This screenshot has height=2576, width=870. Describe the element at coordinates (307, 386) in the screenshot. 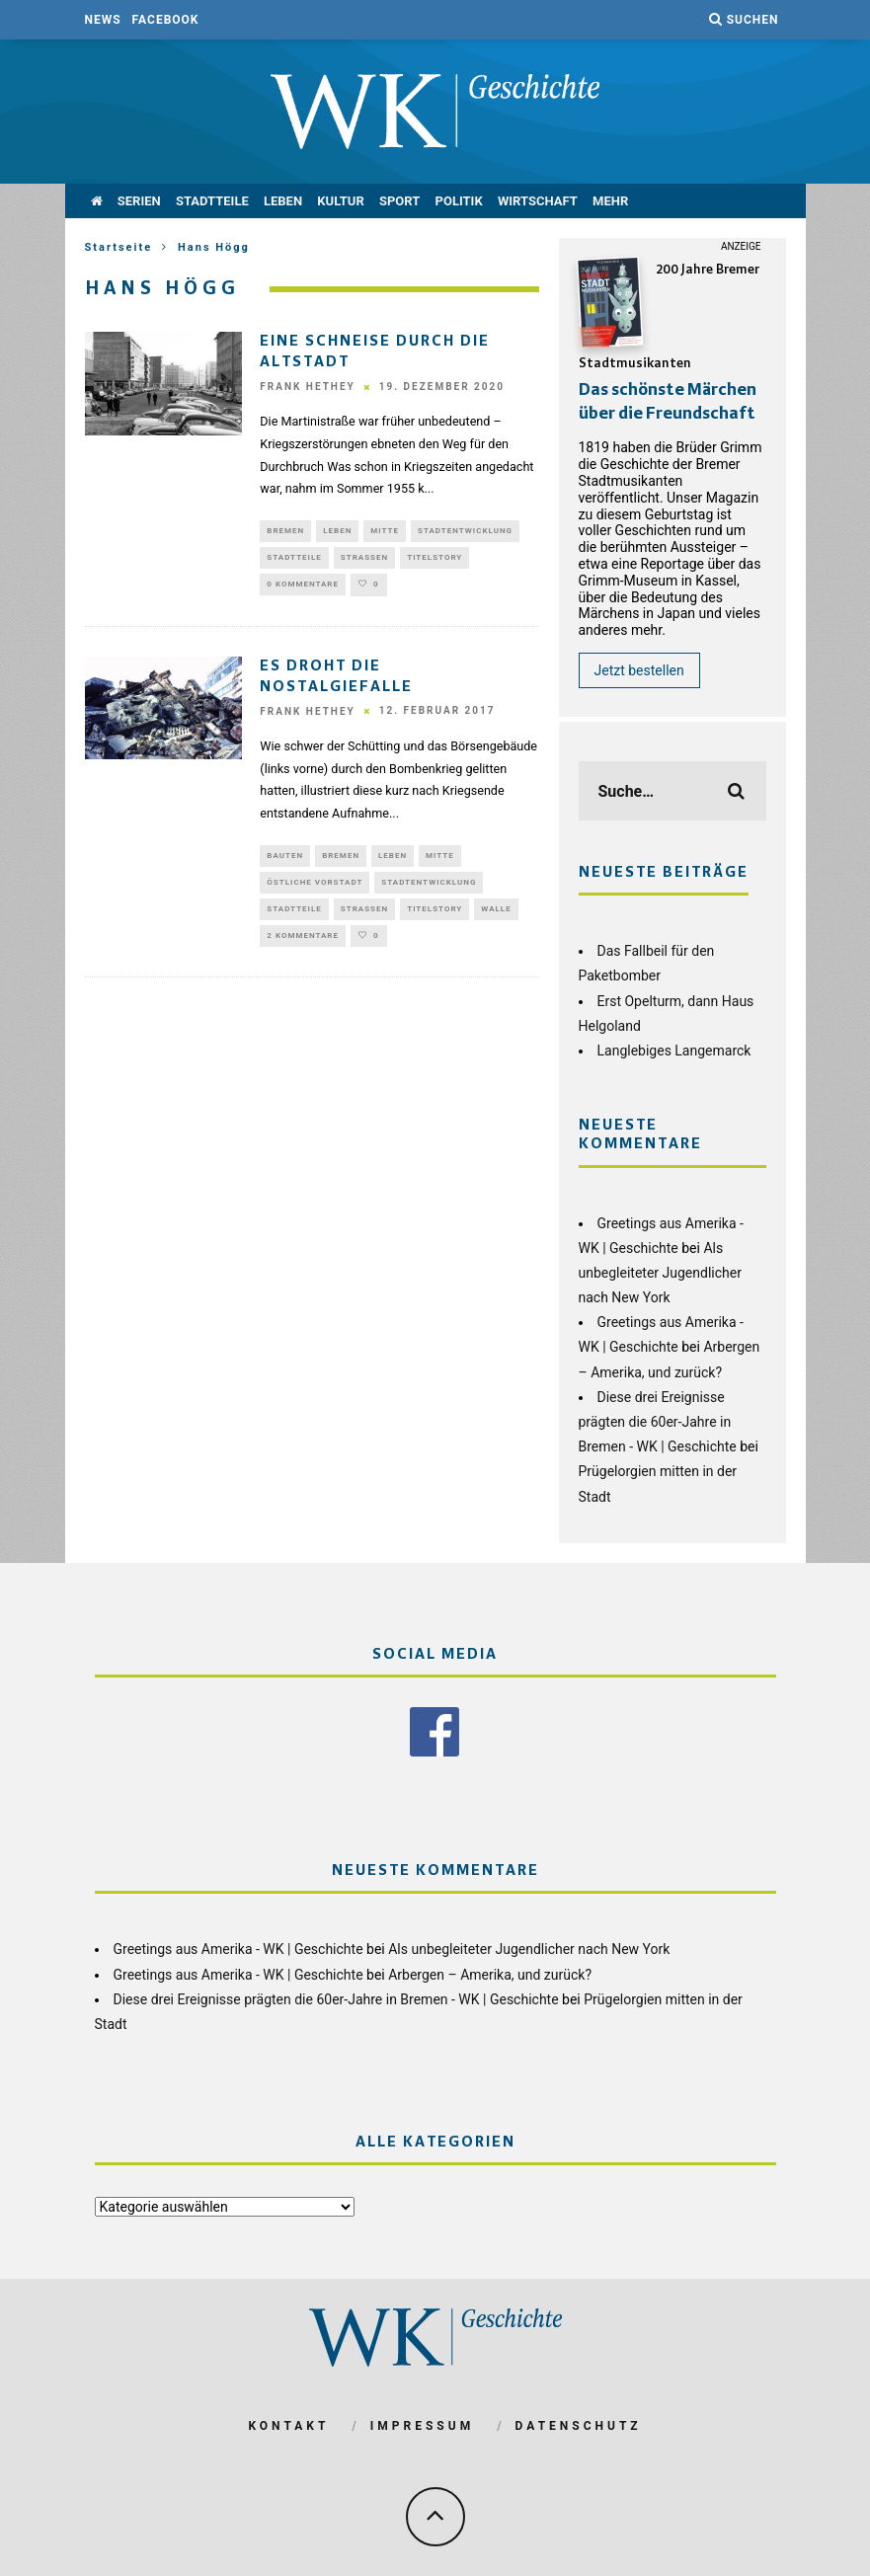

I see `Frank Hethey` at that location.